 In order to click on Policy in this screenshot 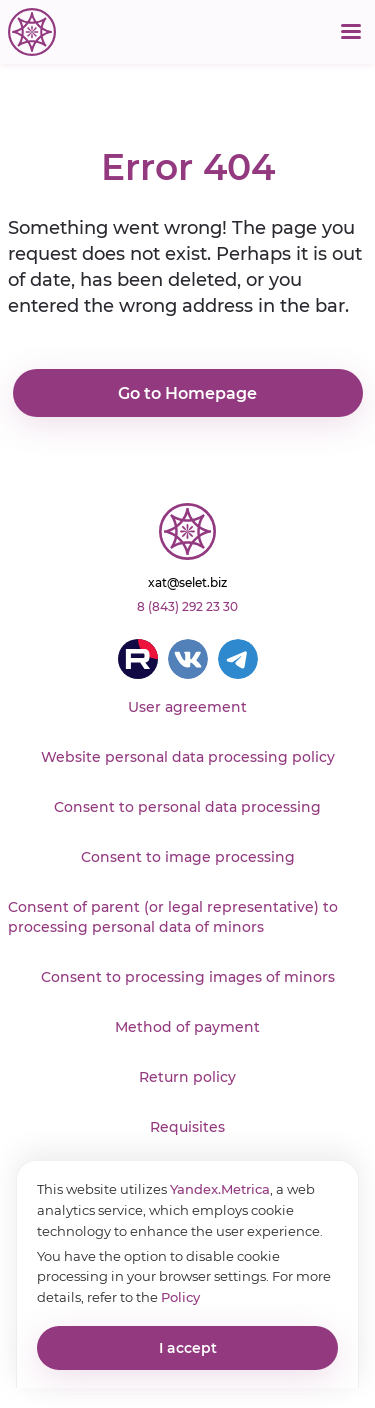, I will do `click(180, 1297)`.